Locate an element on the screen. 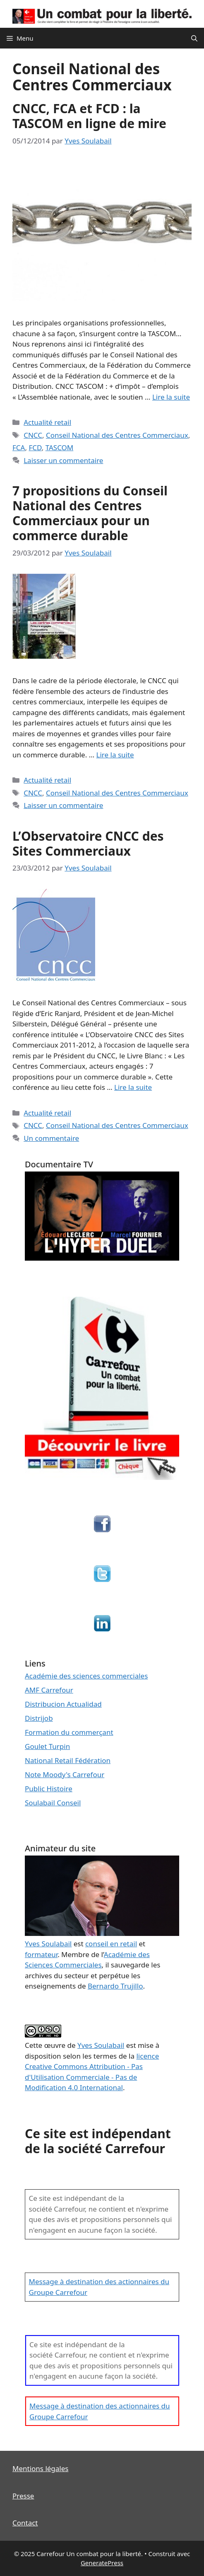 The image size is (204, 2576). FCD is located at coordinates (35, 447).